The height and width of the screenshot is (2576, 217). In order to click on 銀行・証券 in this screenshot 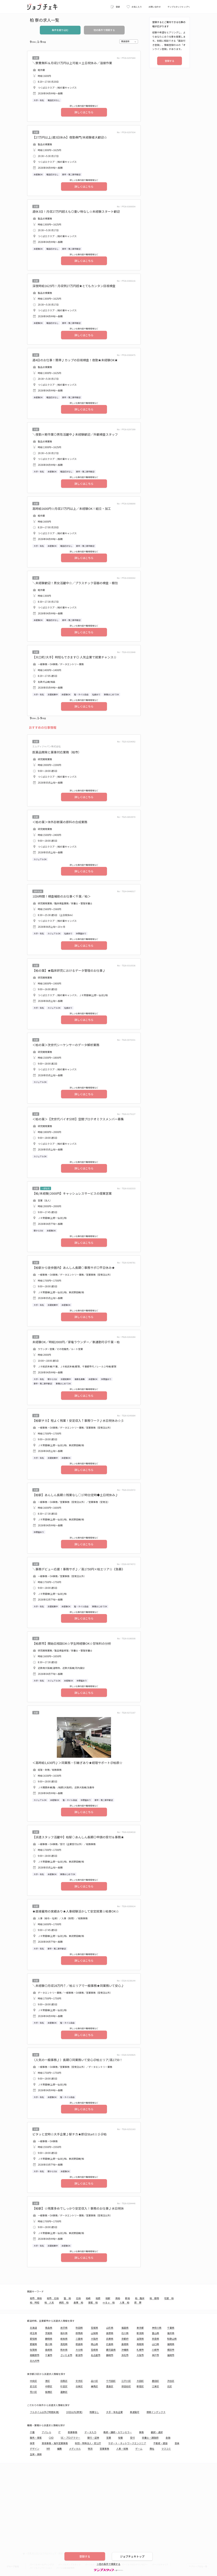, I will do `click(93, 2437)`.